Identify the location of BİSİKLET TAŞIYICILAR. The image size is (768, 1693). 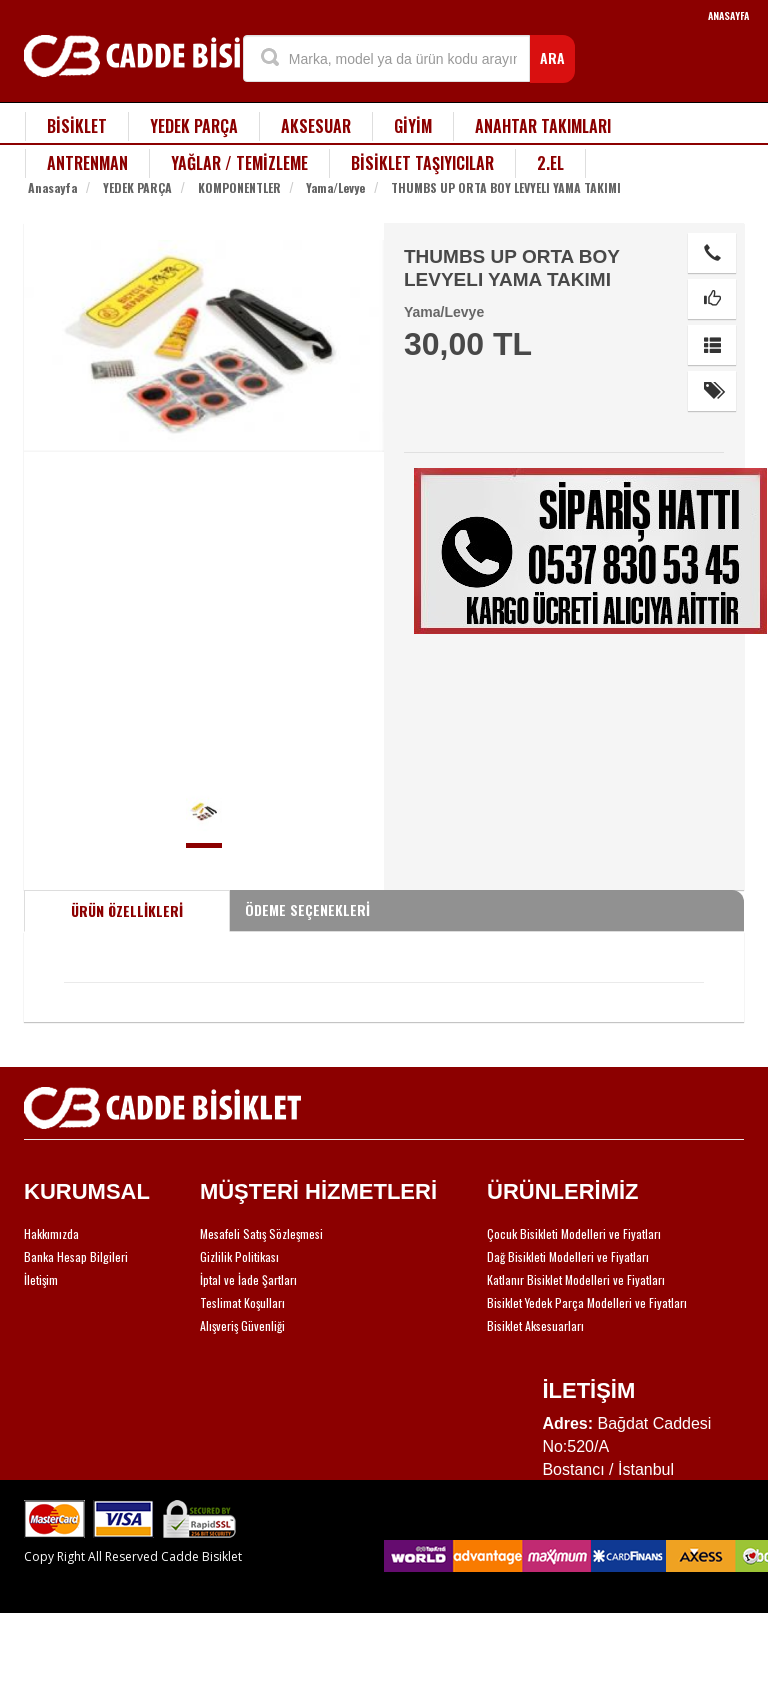
(422, 163).